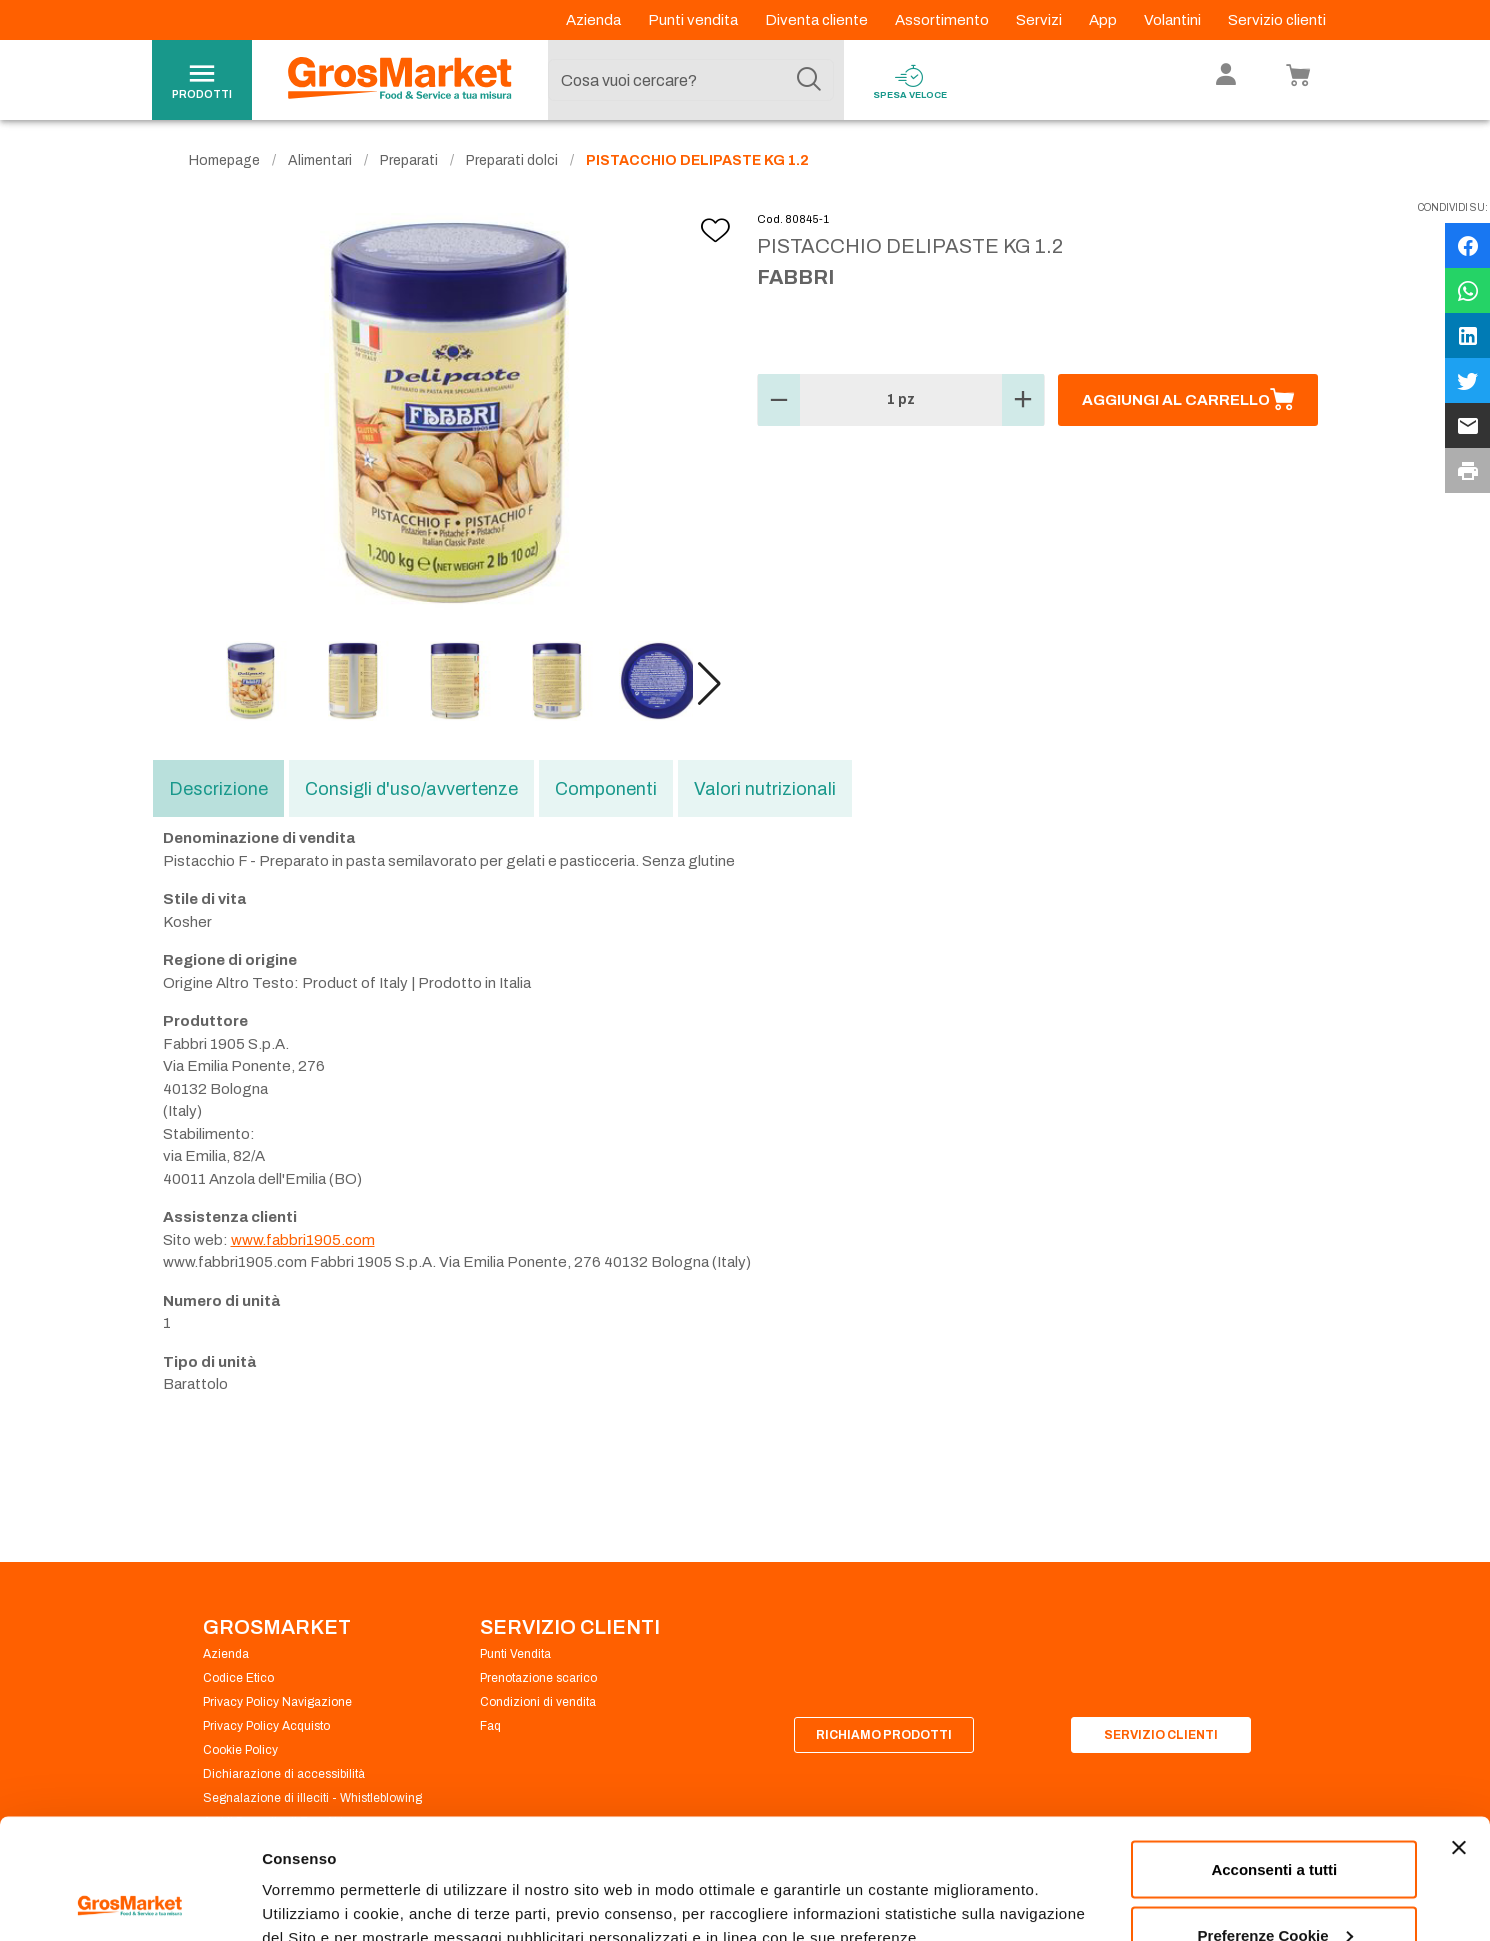  What do you see at coordinates (818, 20) in the screenshot?
I see `Diventa cliente` at bounding box center [818, 20].